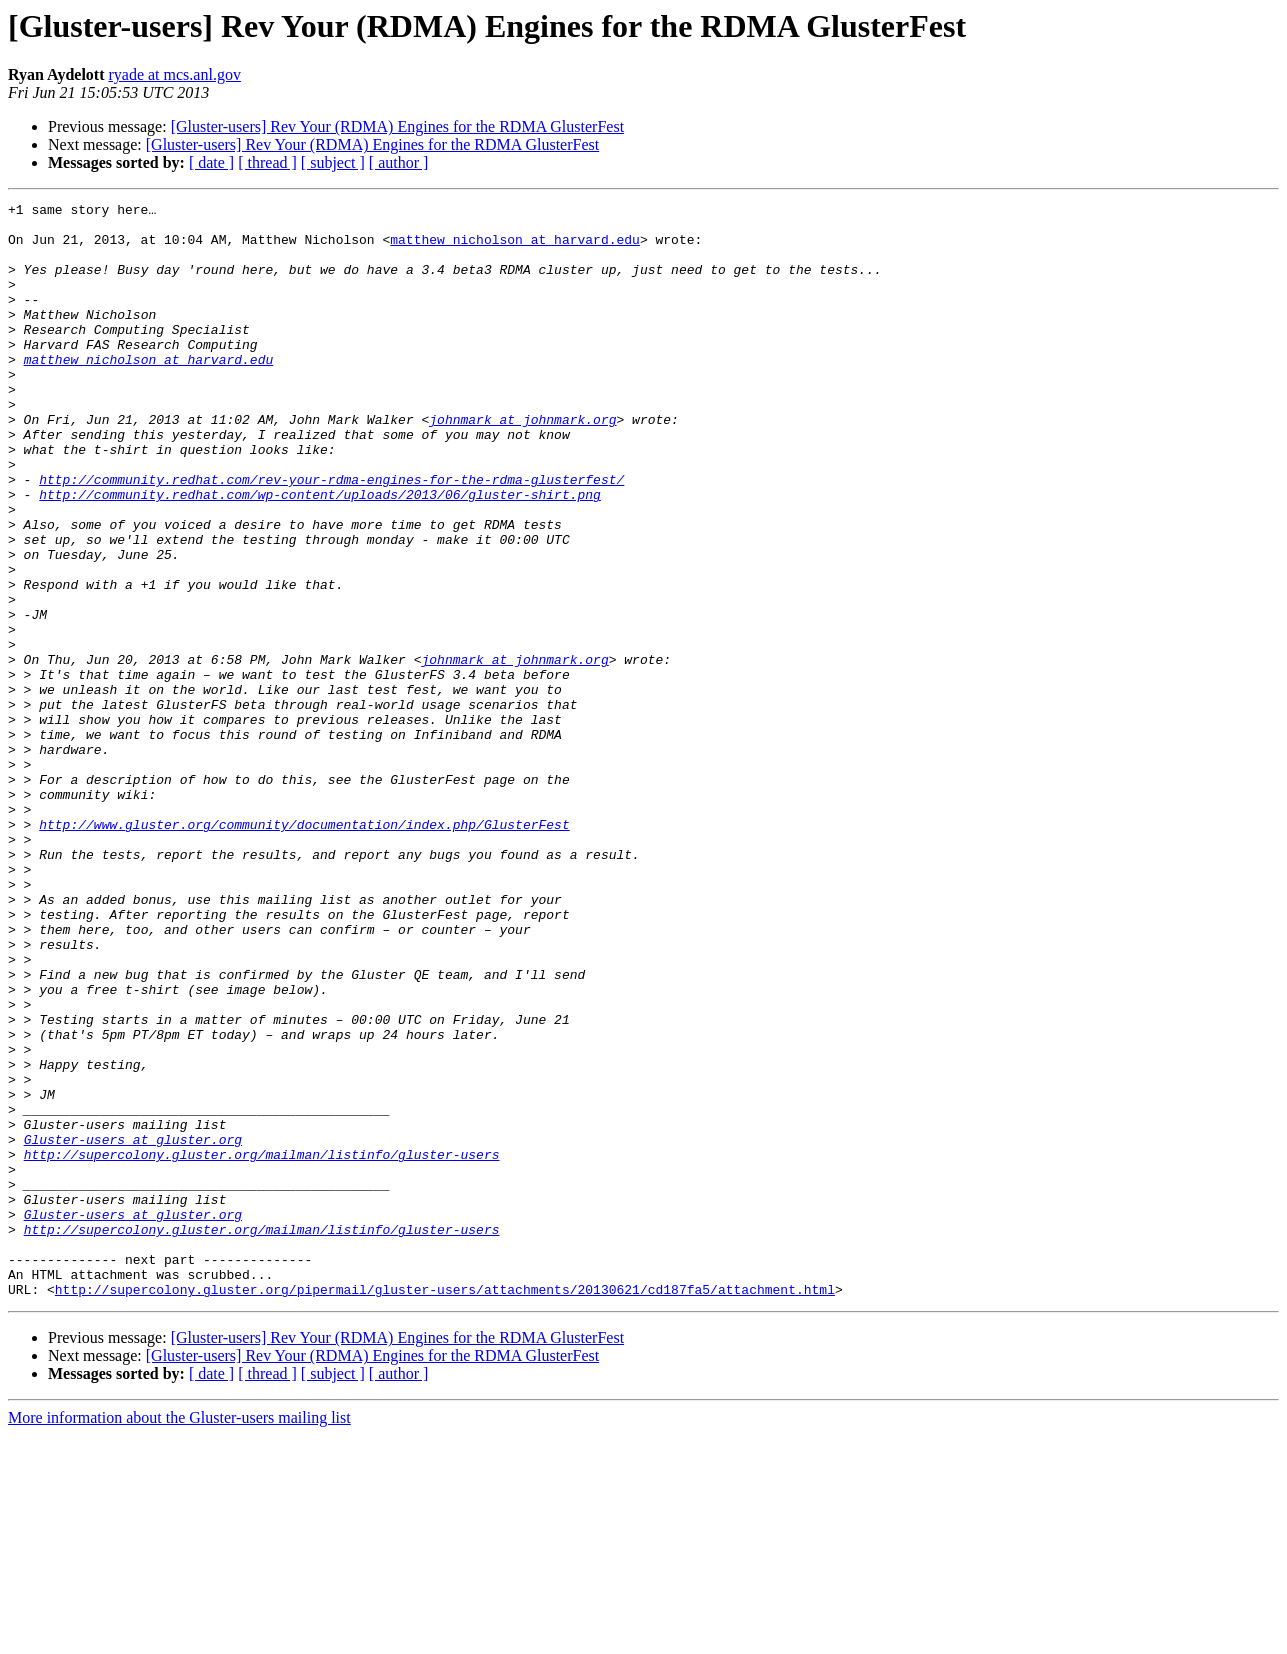  What do you see at coordinates (179, 1636) in the screenshot?
I see `More information about the Gluster-users mailing list` at bounding box center [179, 1636].